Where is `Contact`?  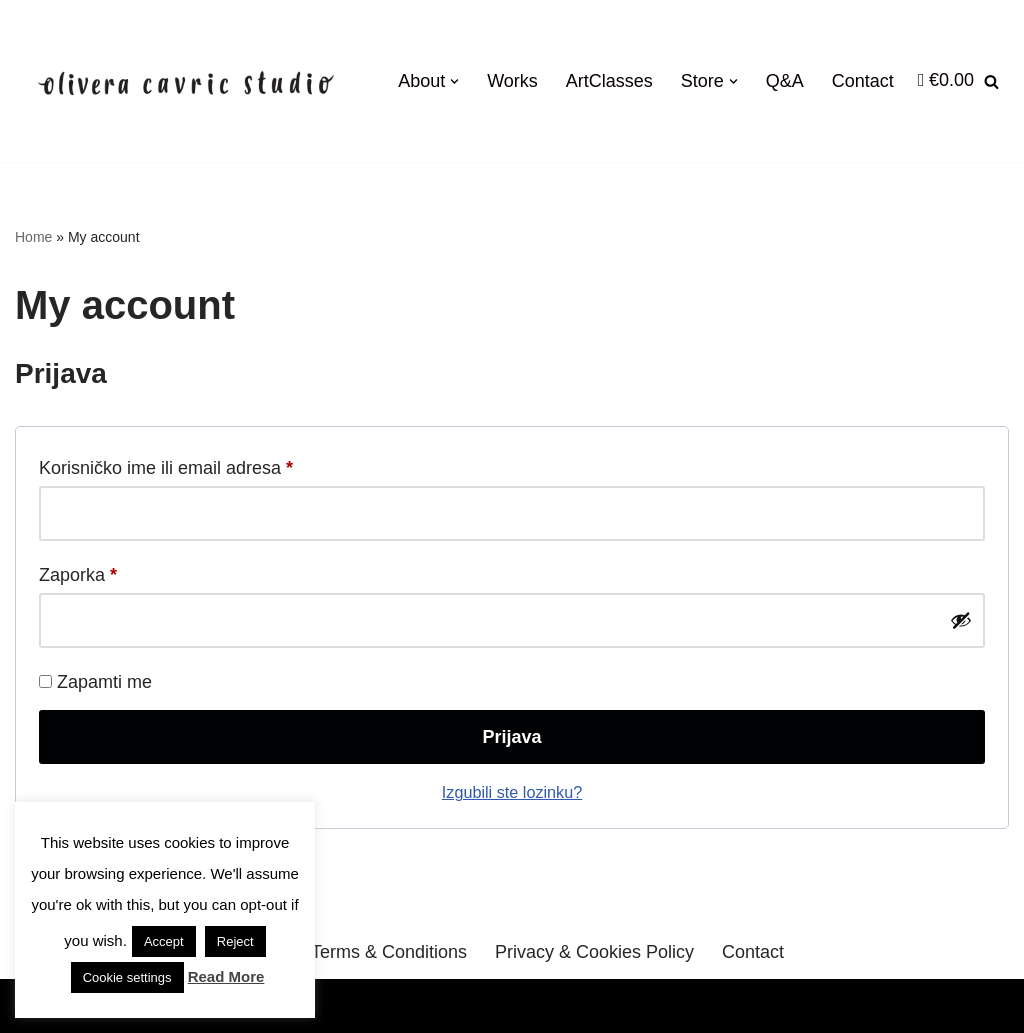 Contact is located at coordinates (863, 81).